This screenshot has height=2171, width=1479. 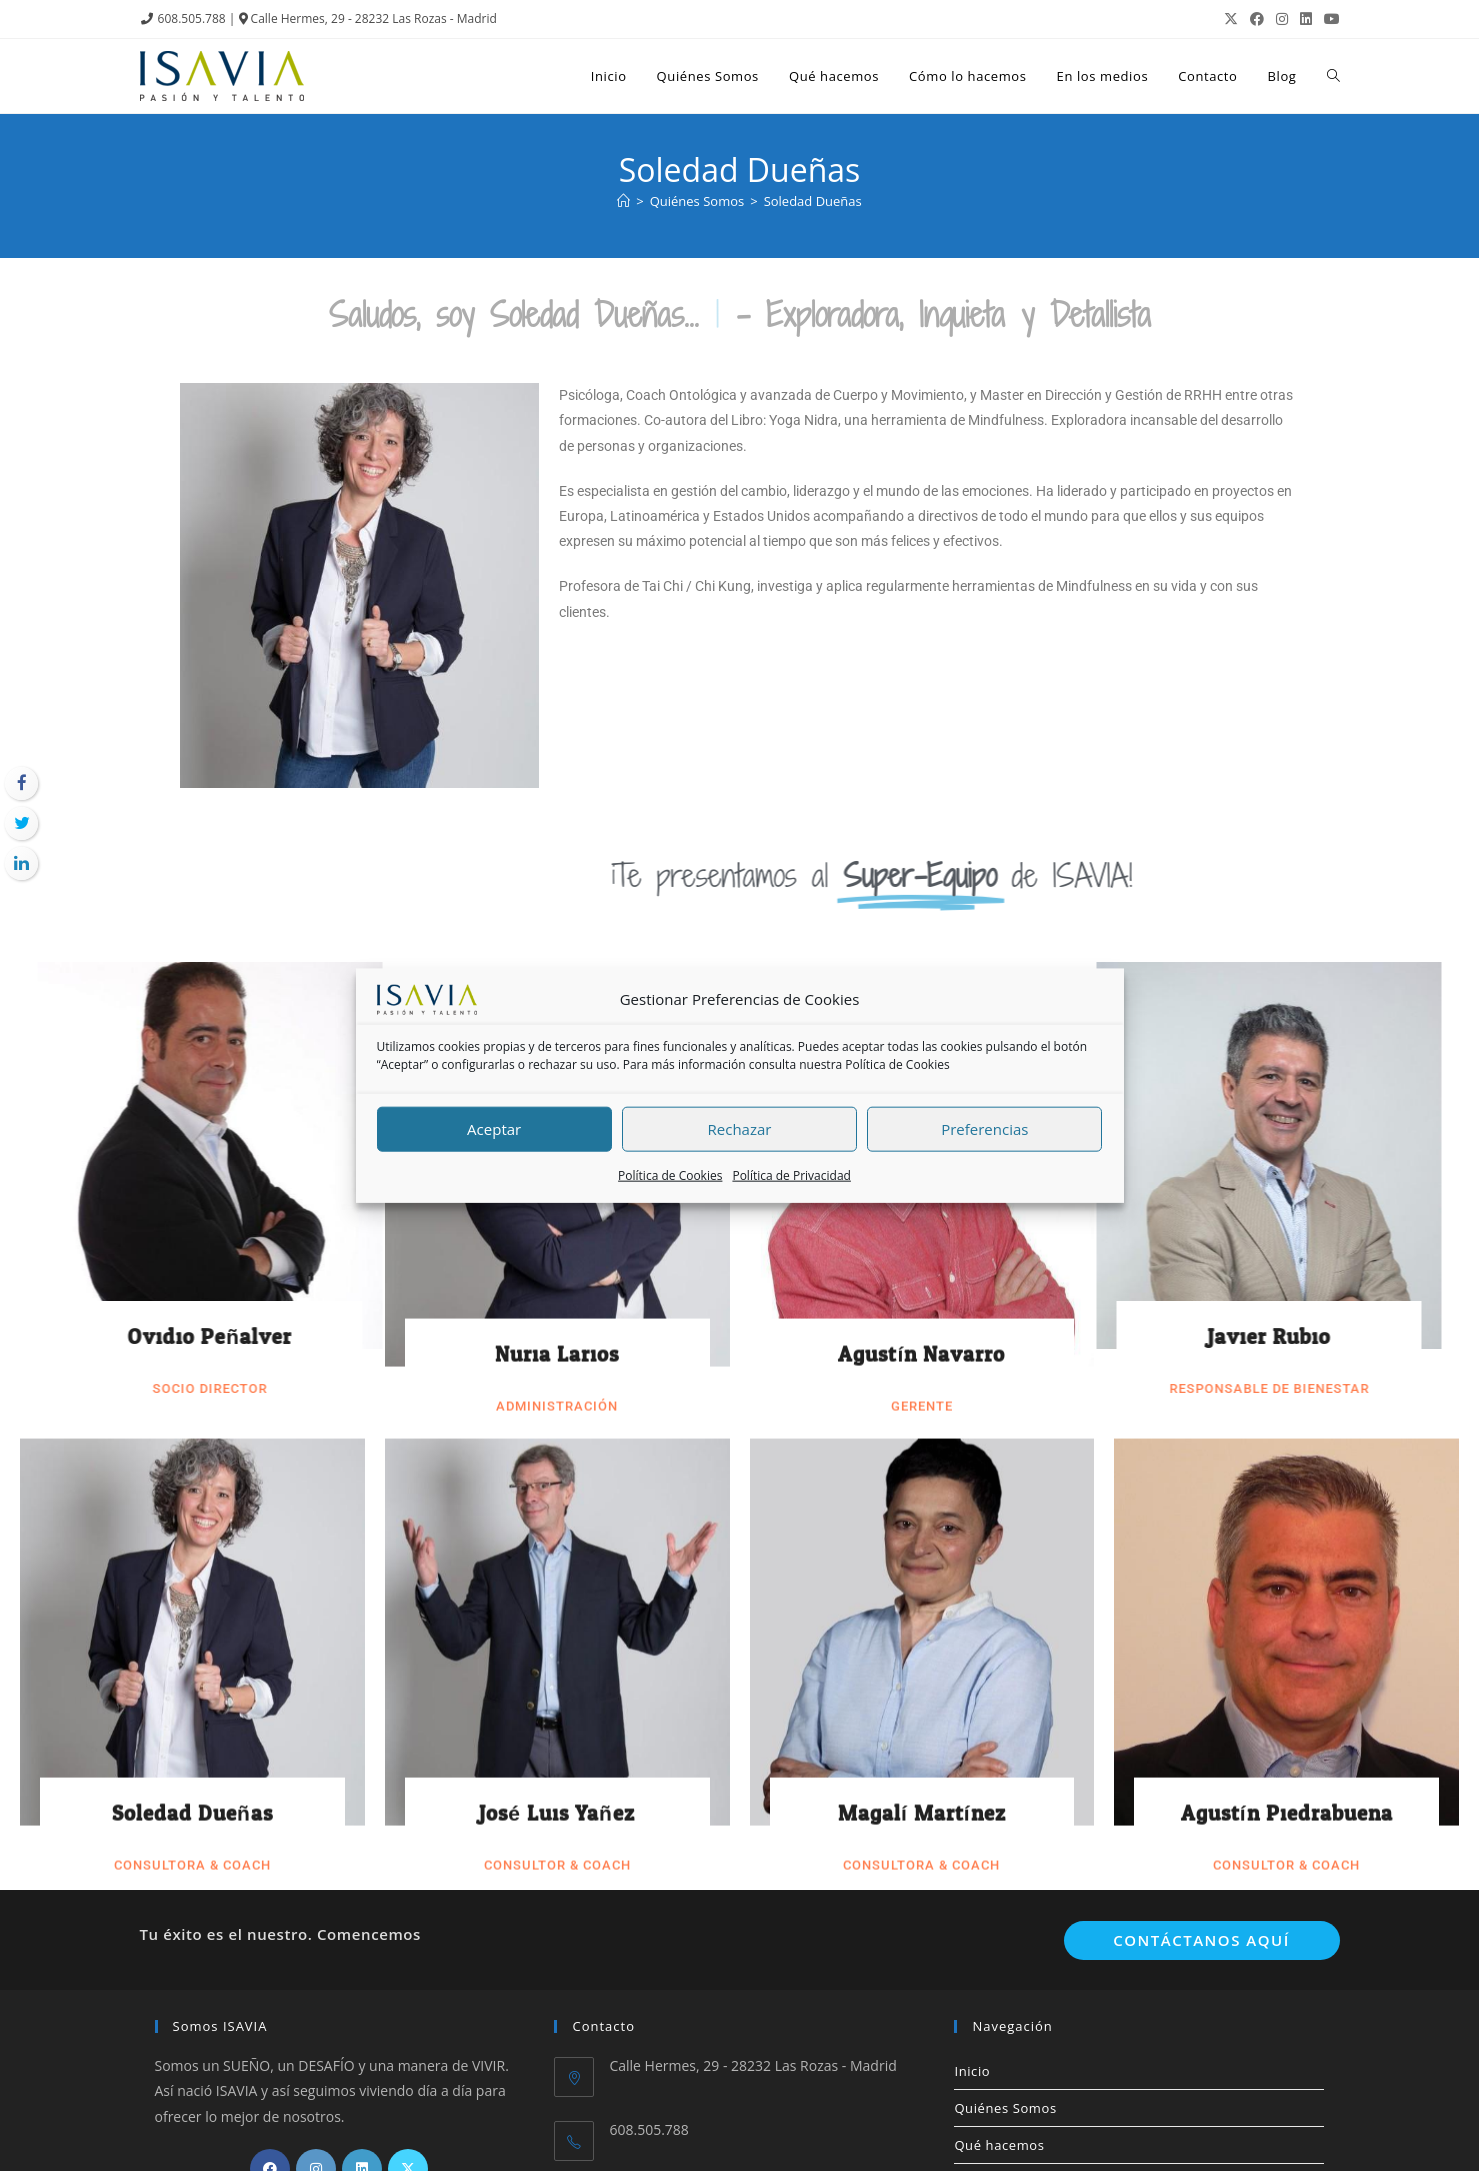 I want to click on [LinkedIn (se abre en una nueva pestaña)], so click(x=1306, y=19).